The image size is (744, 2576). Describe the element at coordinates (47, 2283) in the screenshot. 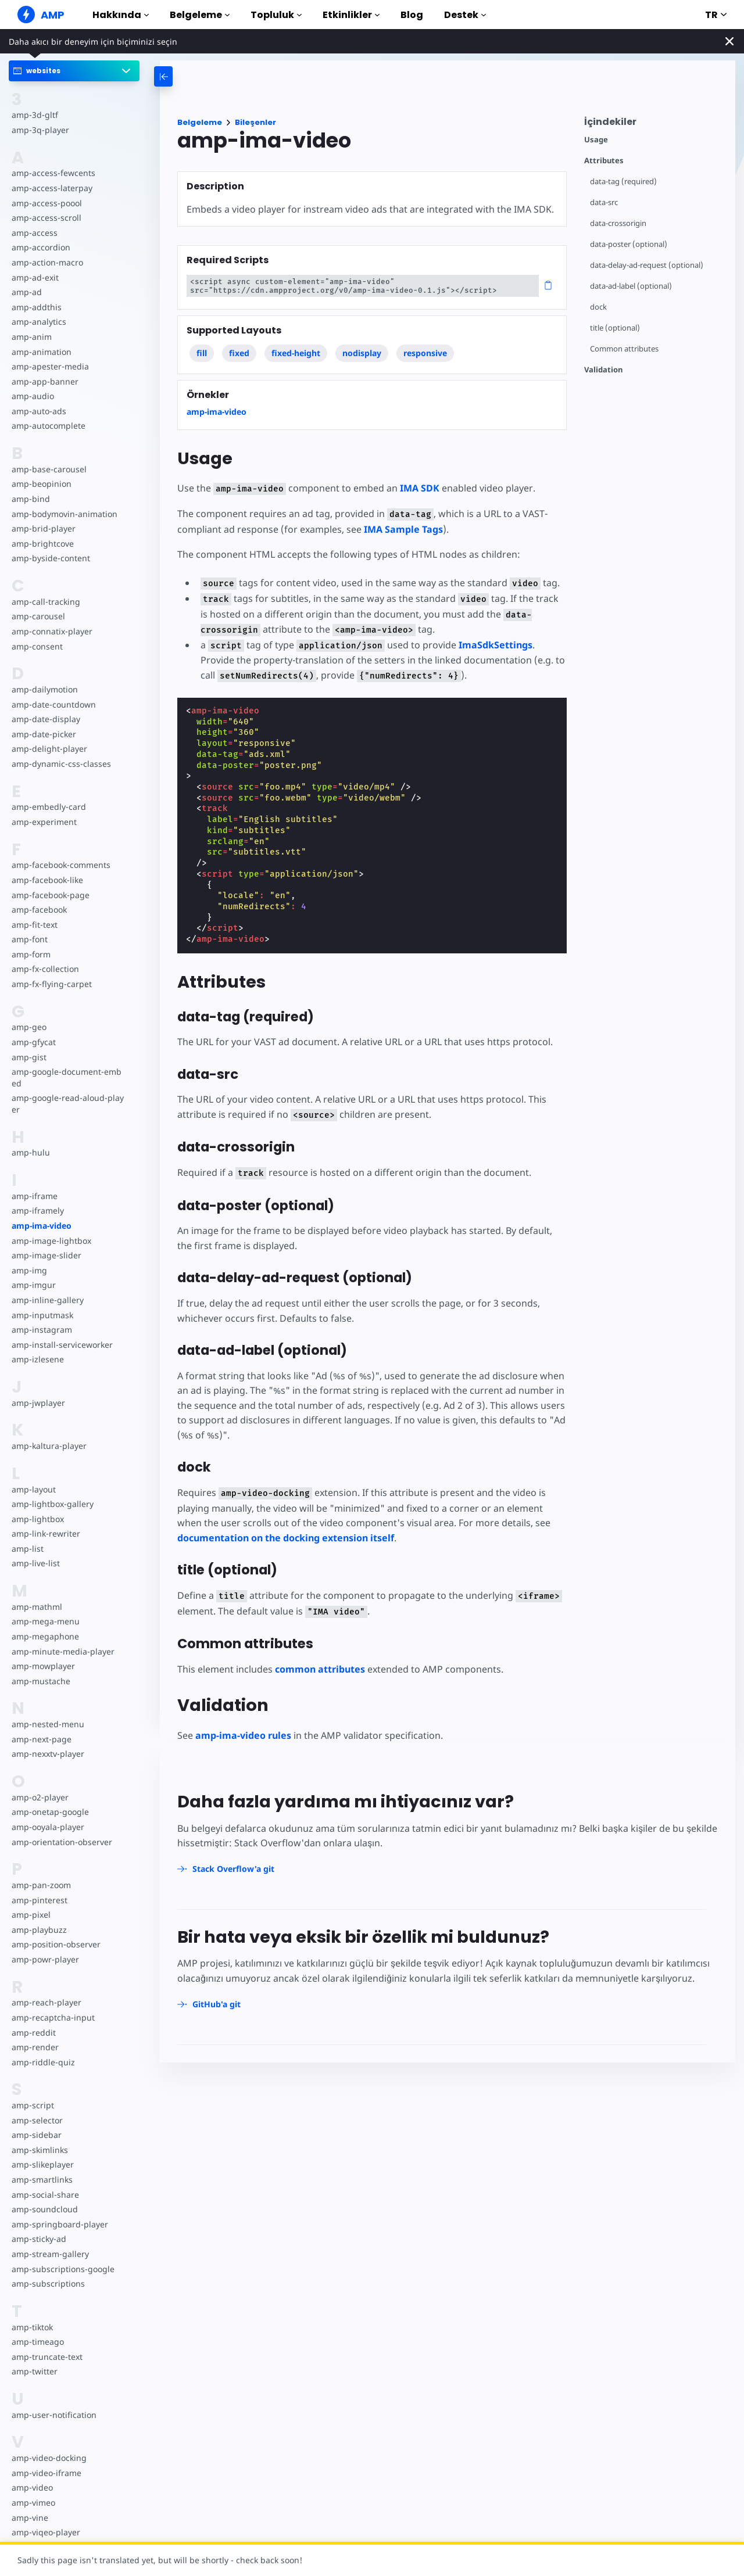

I see `amp-subscriptions` at that location.